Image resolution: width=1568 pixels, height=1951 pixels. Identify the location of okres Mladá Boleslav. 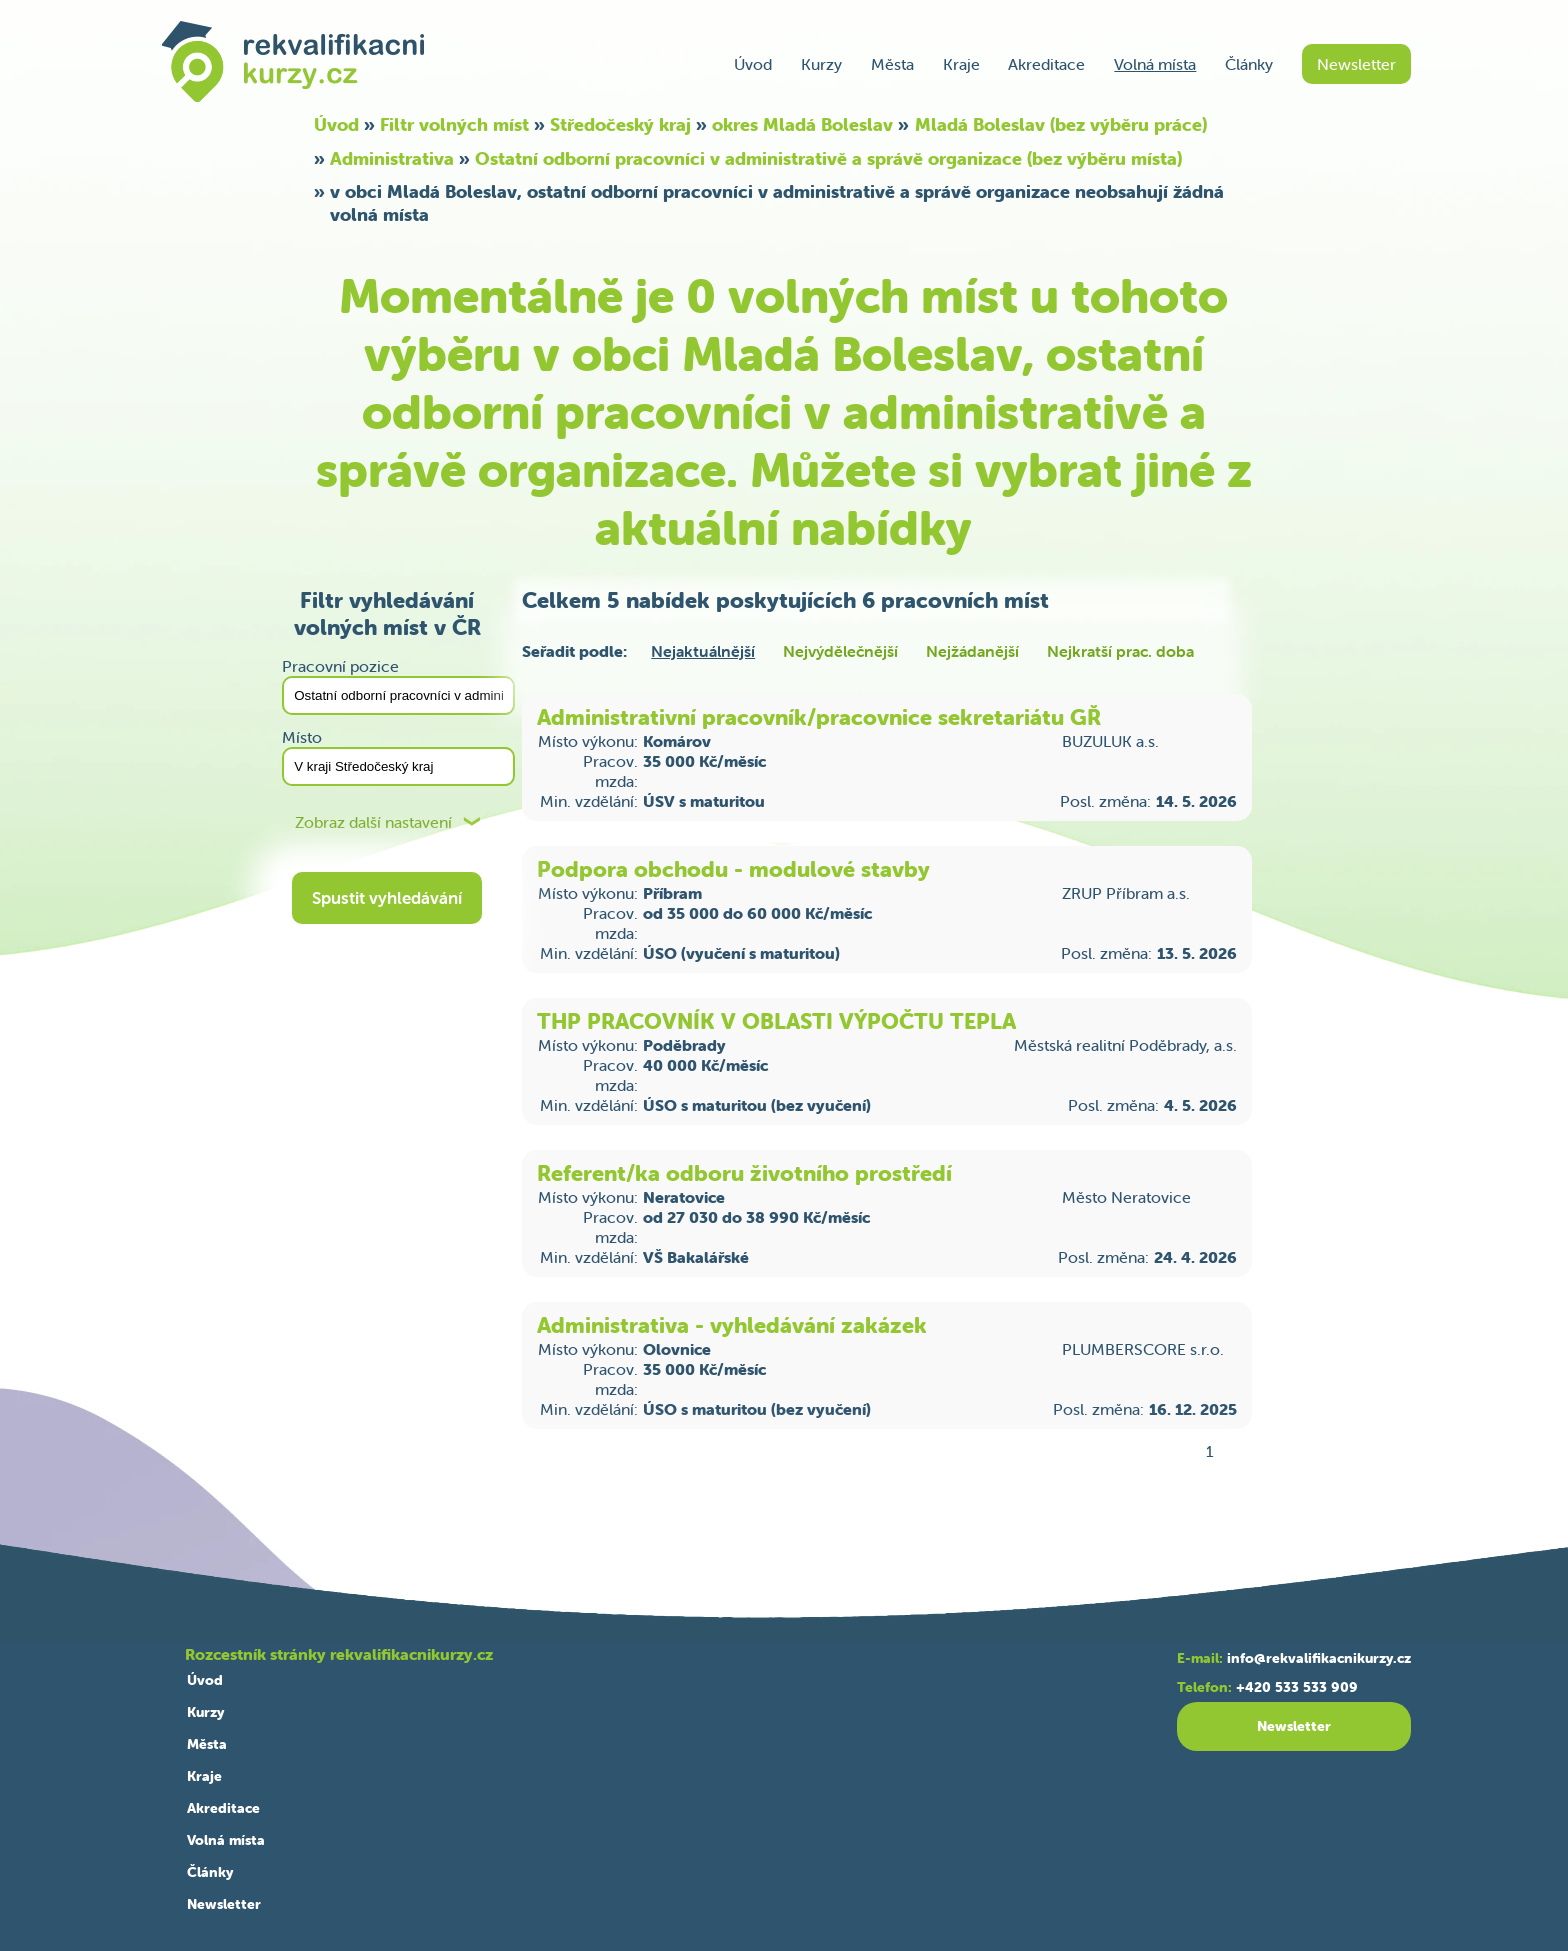
(802, 124).